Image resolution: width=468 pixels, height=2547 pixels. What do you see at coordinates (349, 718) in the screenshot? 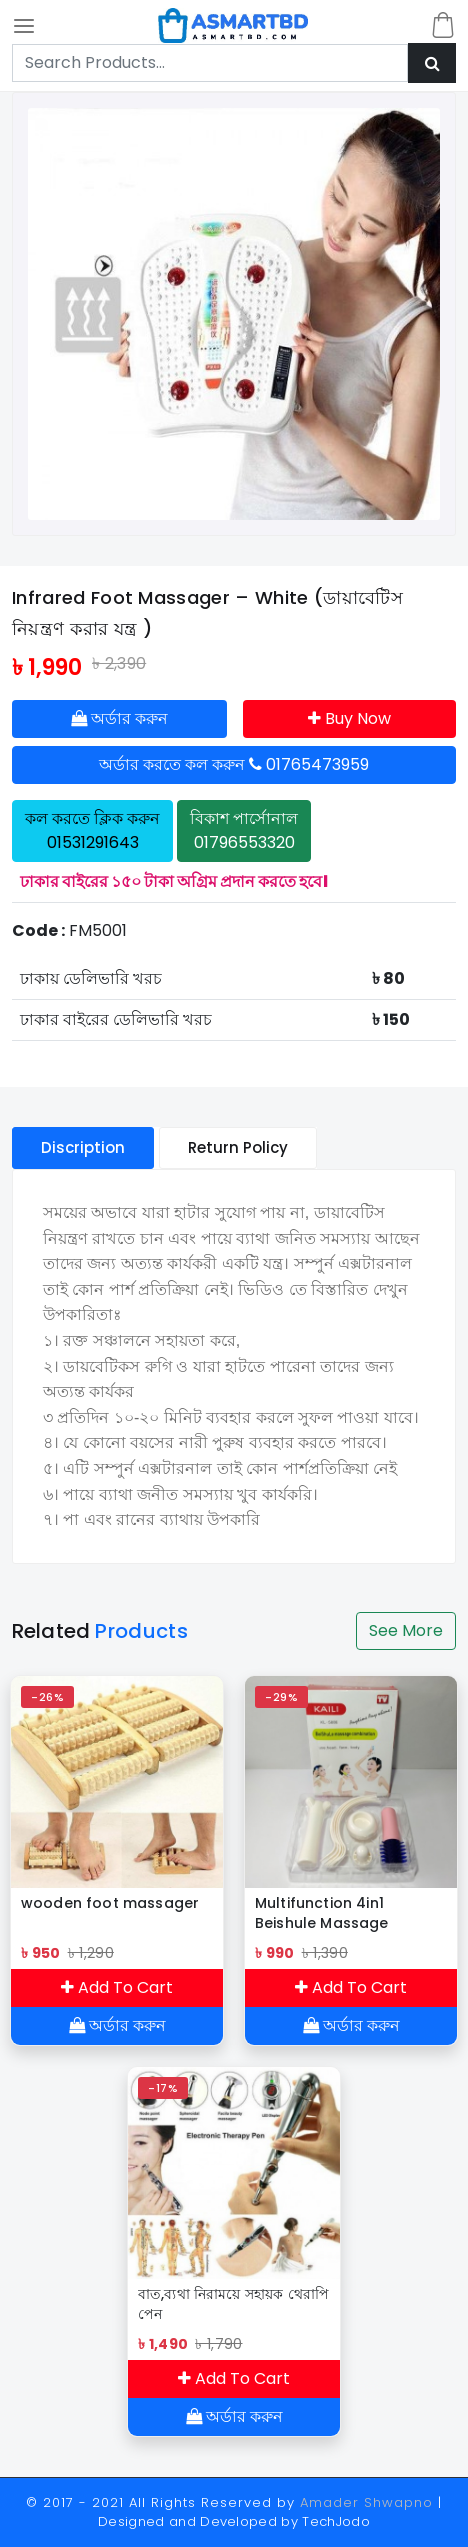
I see `Buy Now` at bounding box center [349, 718].